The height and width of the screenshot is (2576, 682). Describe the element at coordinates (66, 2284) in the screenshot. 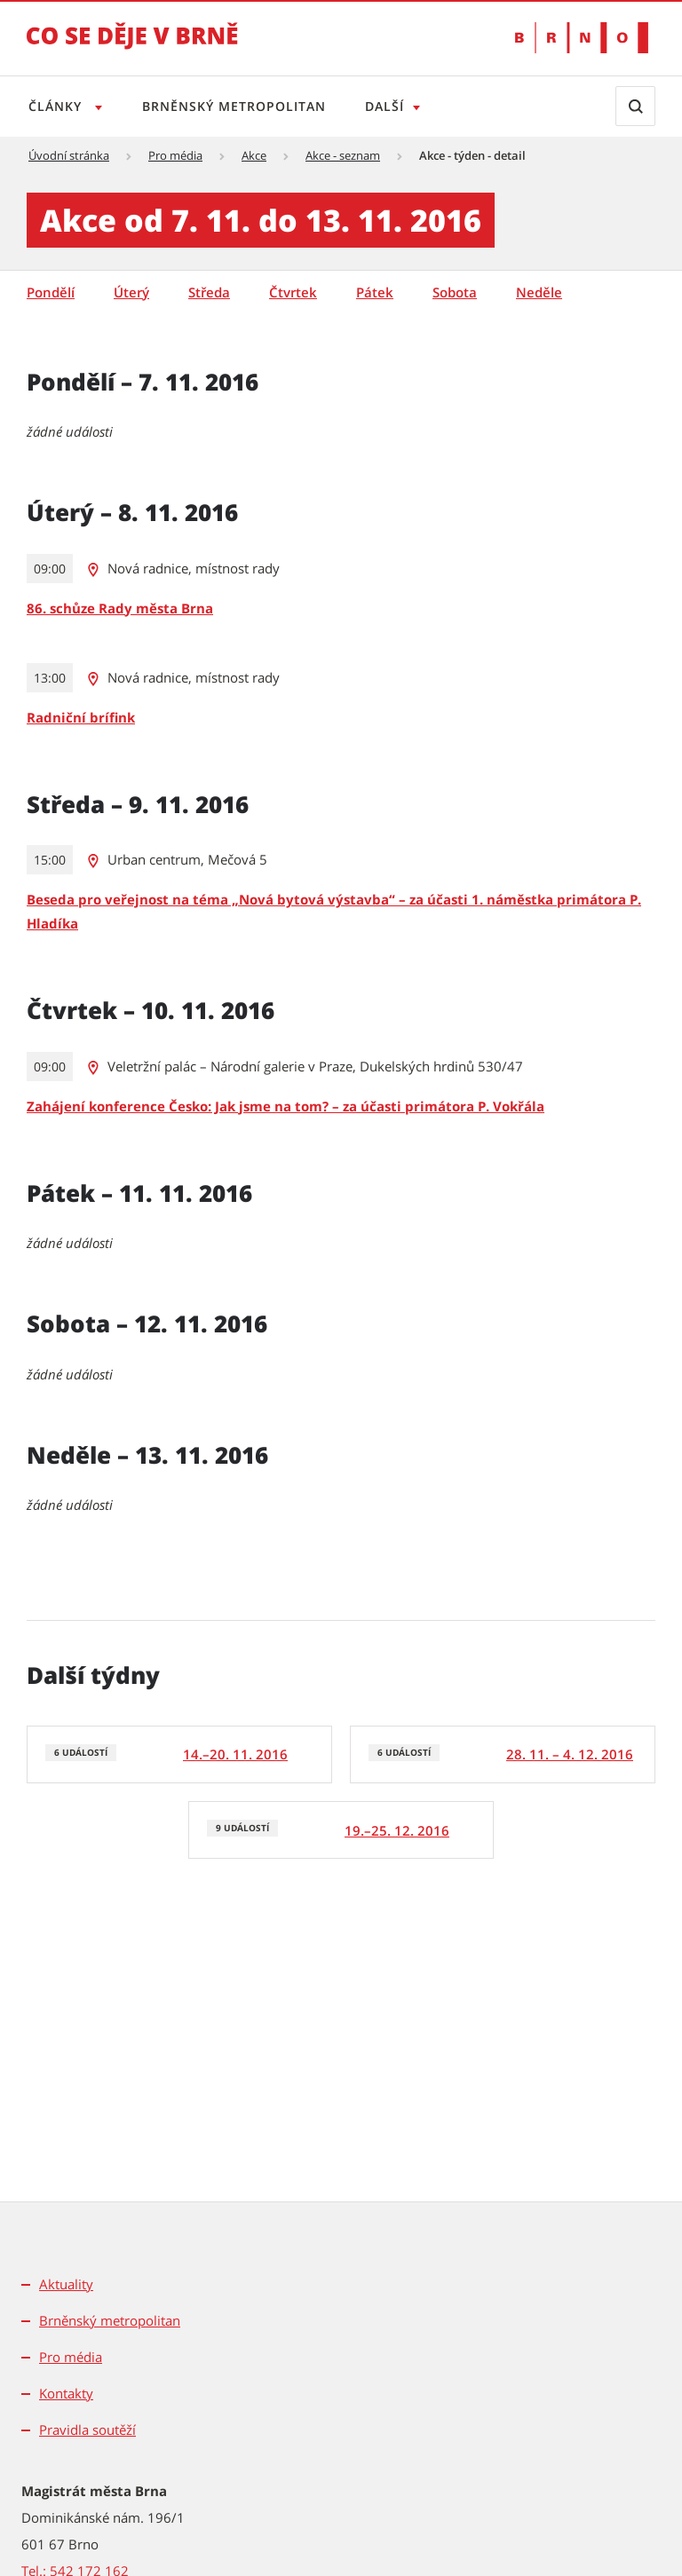

I see `Aktuality` at that location.